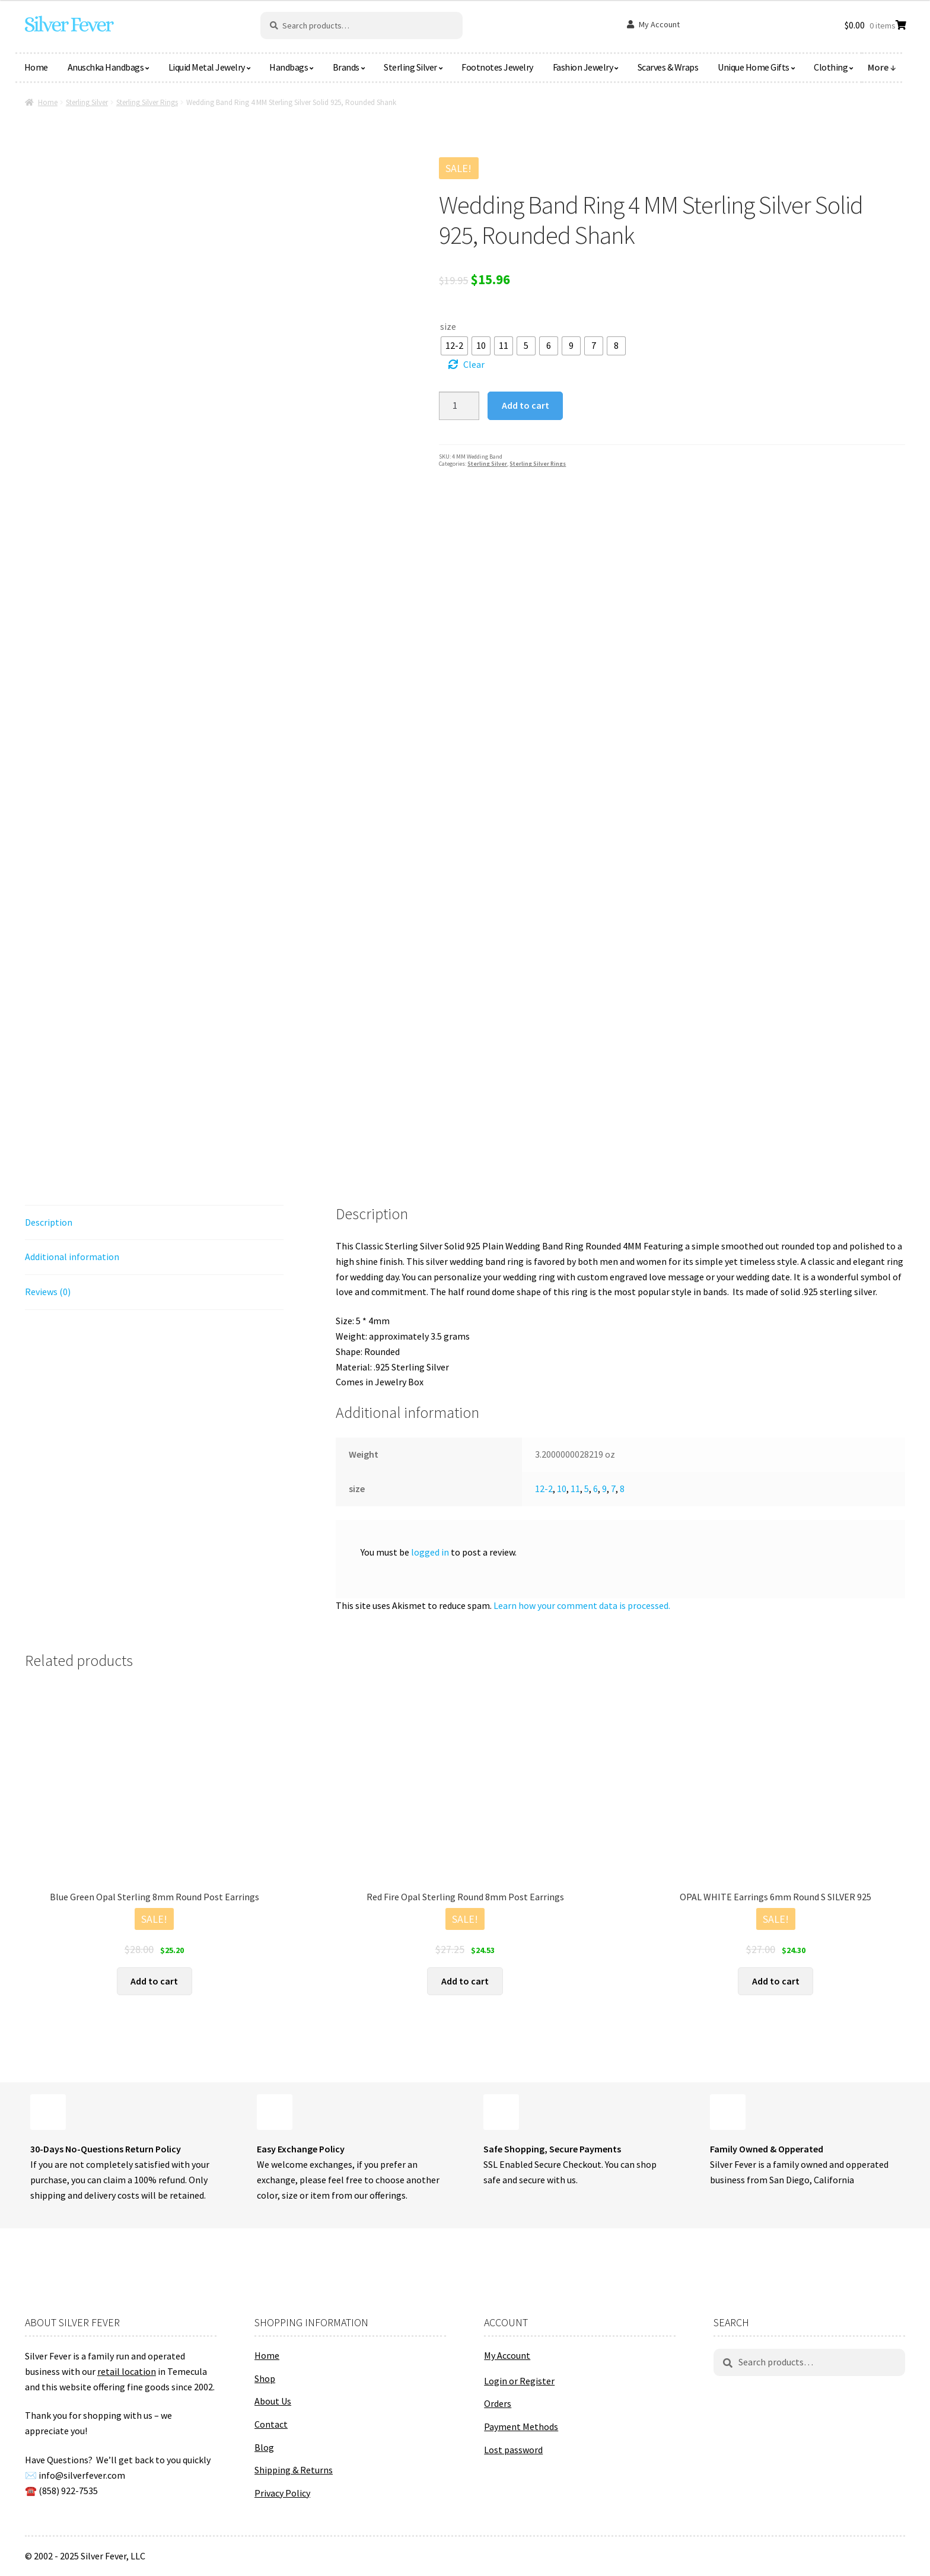  Describe the element at coordinates (497, 2403) in the screenshot. I see `Orders` at that location.